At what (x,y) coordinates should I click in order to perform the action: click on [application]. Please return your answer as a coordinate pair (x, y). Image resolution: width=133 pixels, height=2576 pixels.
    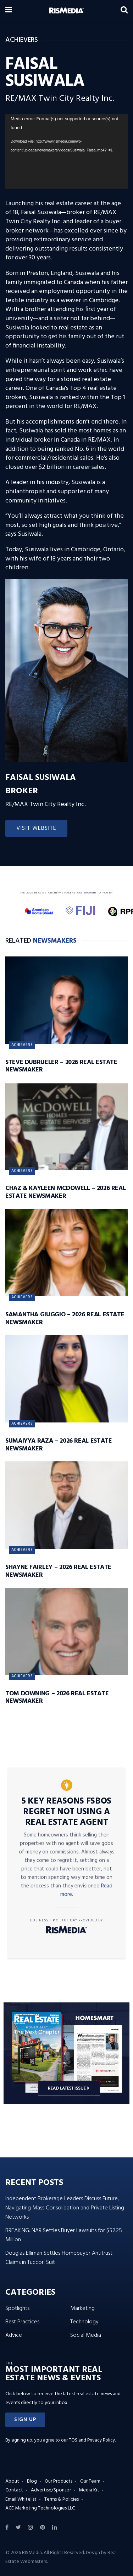
    Looking at the image, I should click on (66, 151).